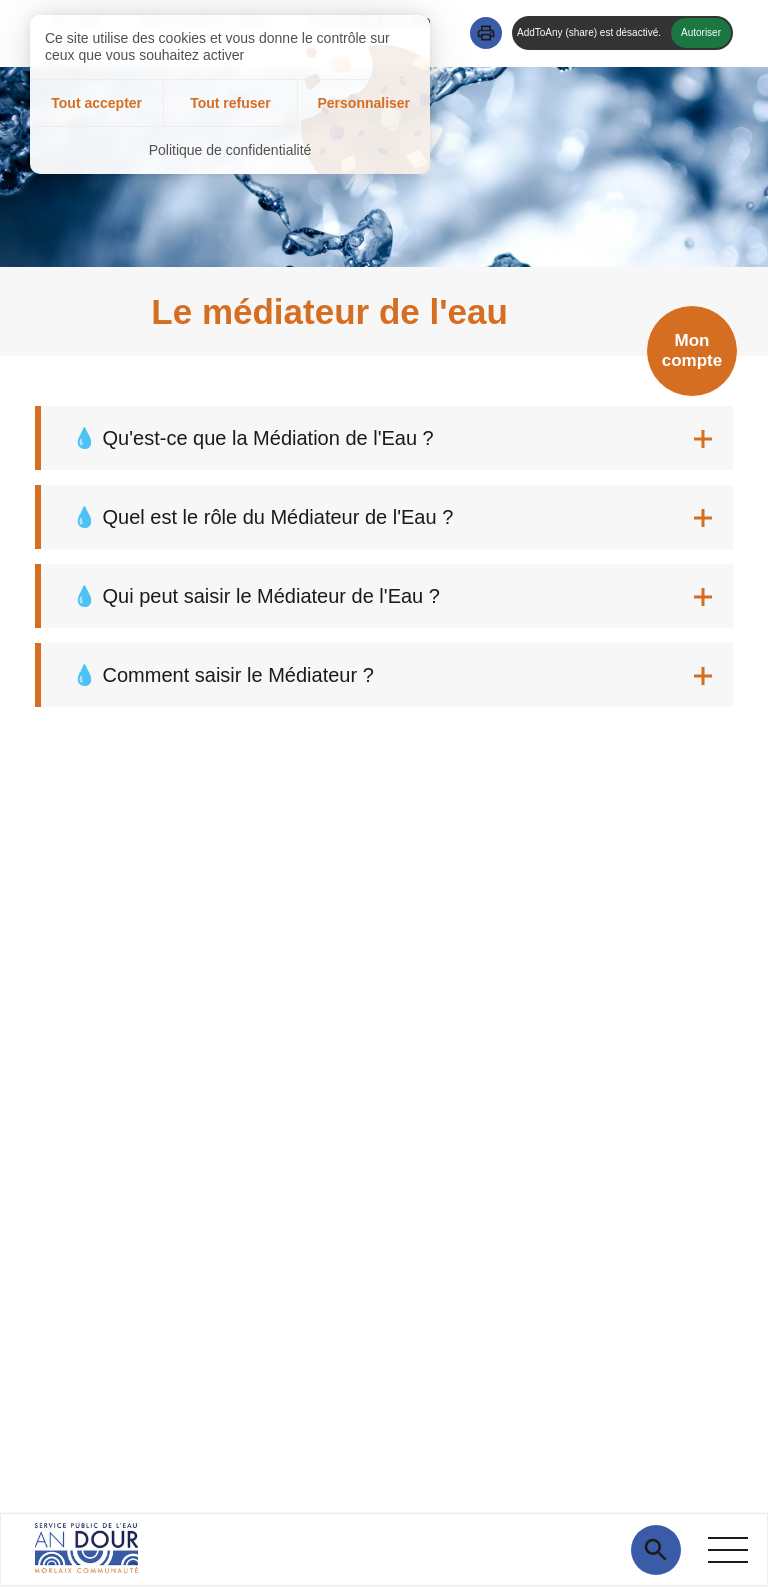  What do you see at coordinates (701, 32) in the screenshot?
I see `Autoriser` at bounding box center [701, 32].